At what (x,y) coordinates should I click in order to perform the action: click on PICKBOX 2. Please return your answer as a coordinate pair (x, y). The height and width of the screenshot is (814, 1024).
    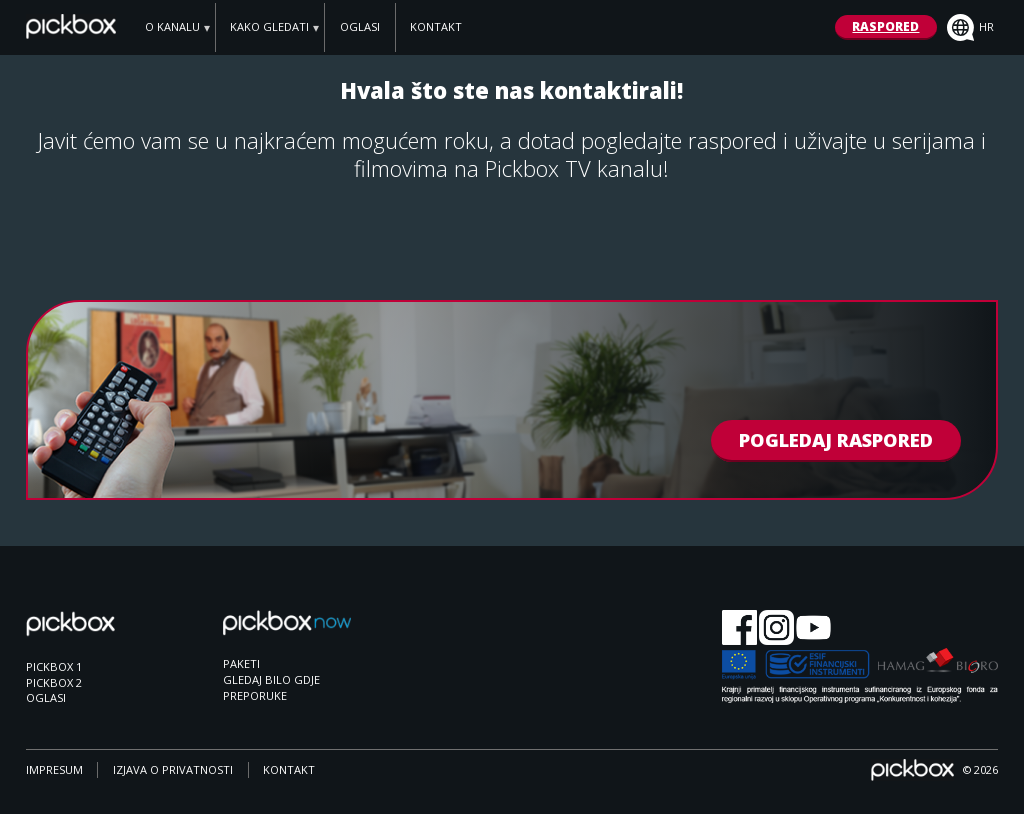
    Looking at the image, I should click on (54, 682).